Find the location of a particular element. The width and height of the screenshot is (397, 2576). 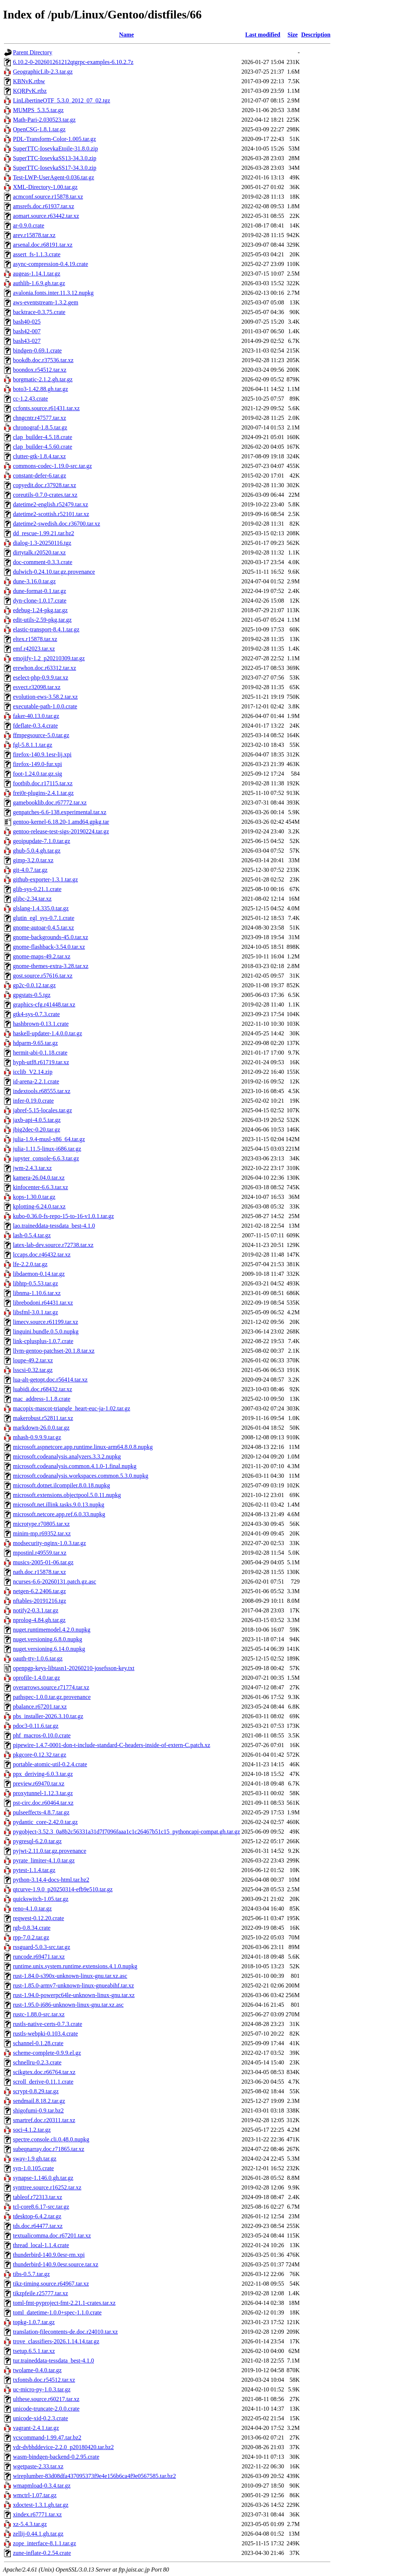

scrypt-0.8.29.tar.gz is located at coordinates (36, 2091).